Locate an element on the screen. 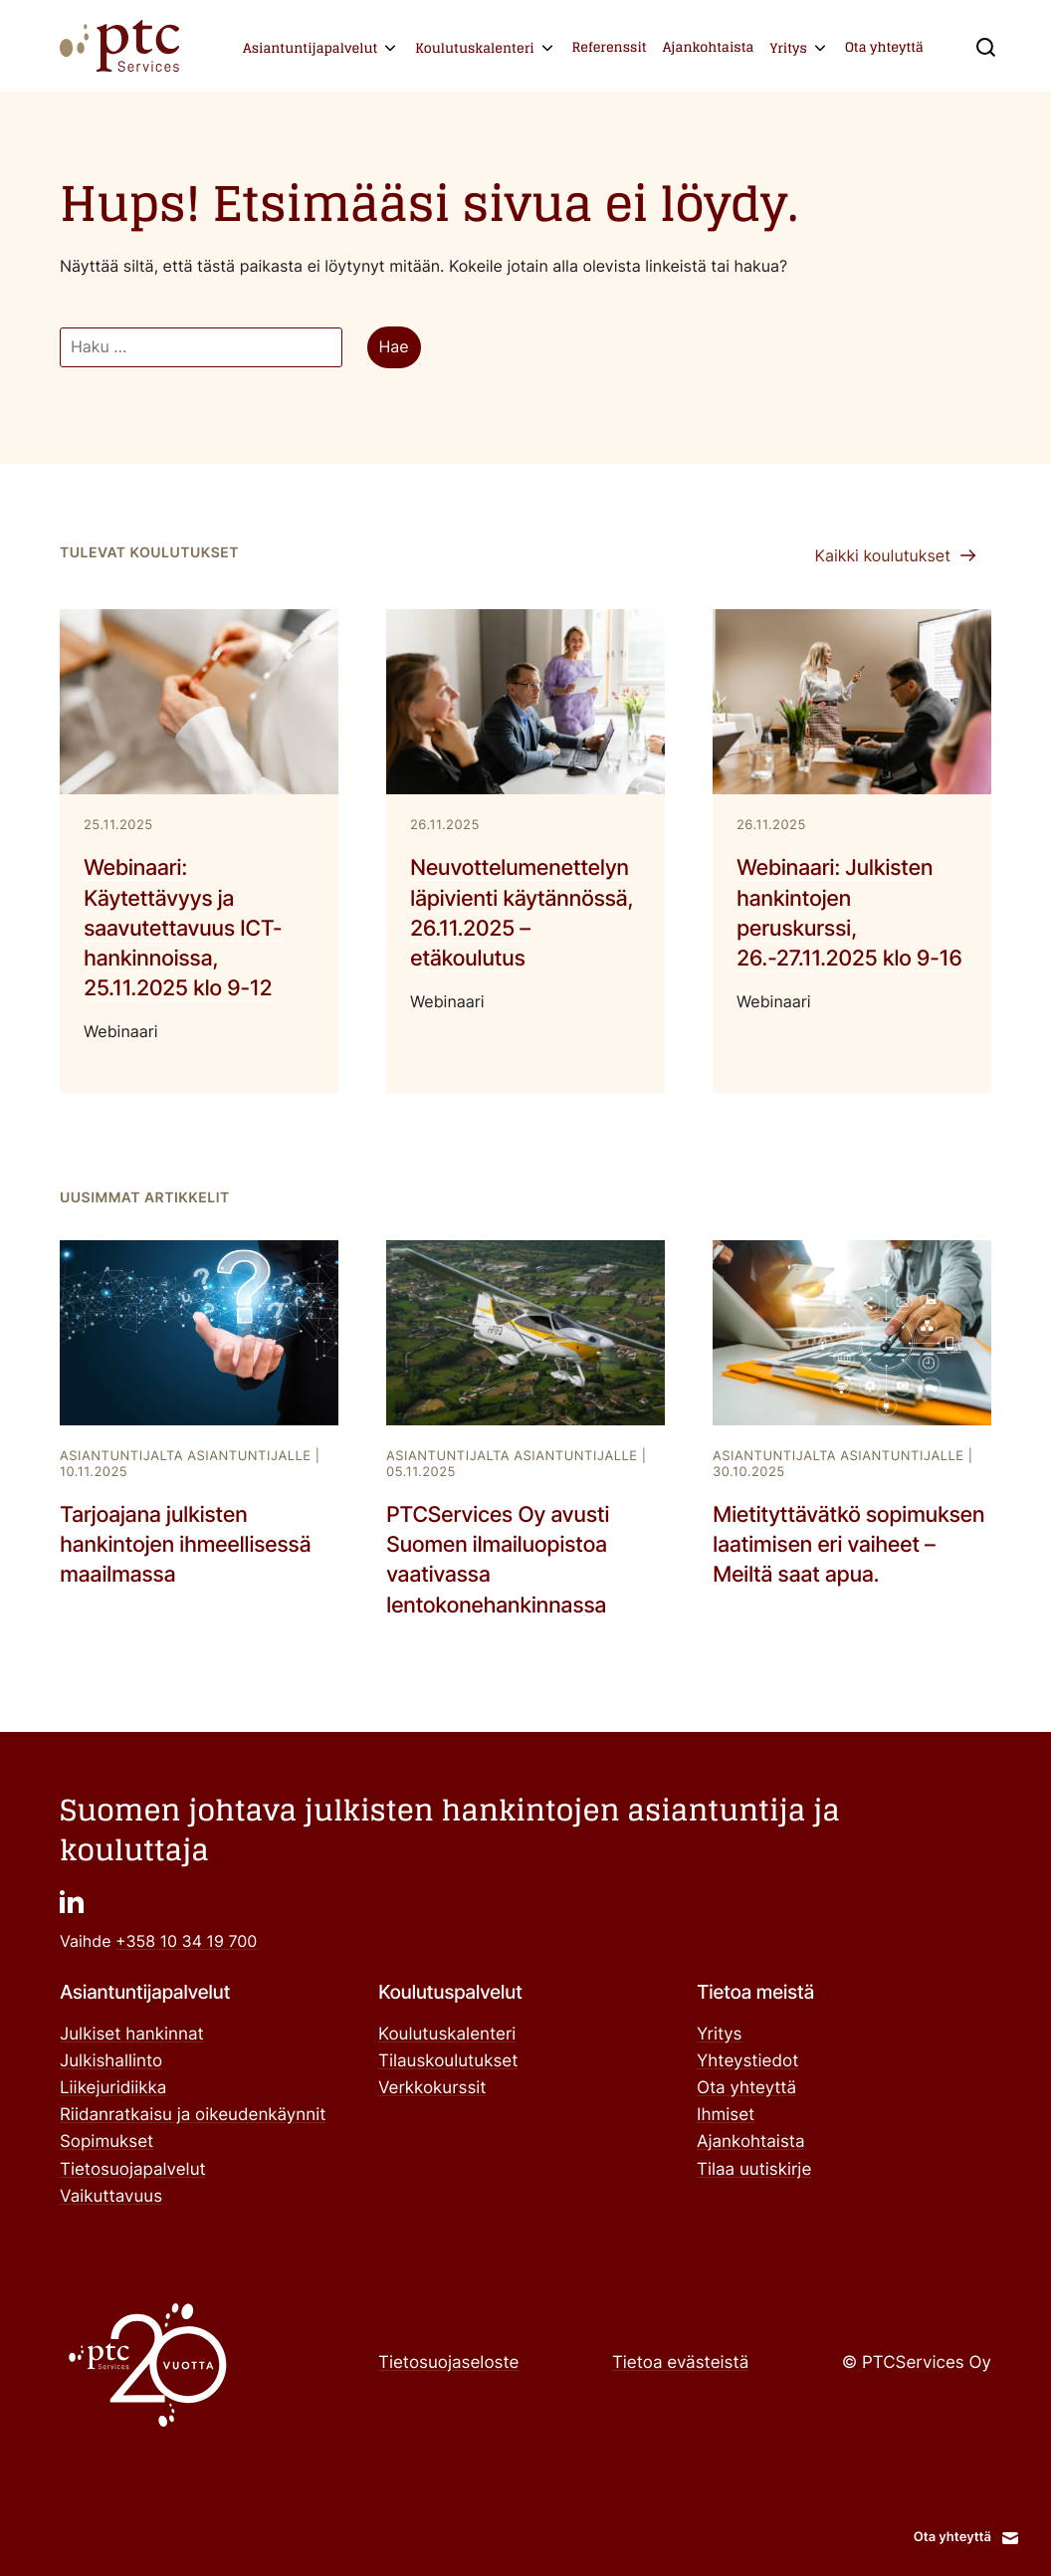 The image size is (1051, 2576). +358 10 34 19 700 is located at coordinates (186, 1941).